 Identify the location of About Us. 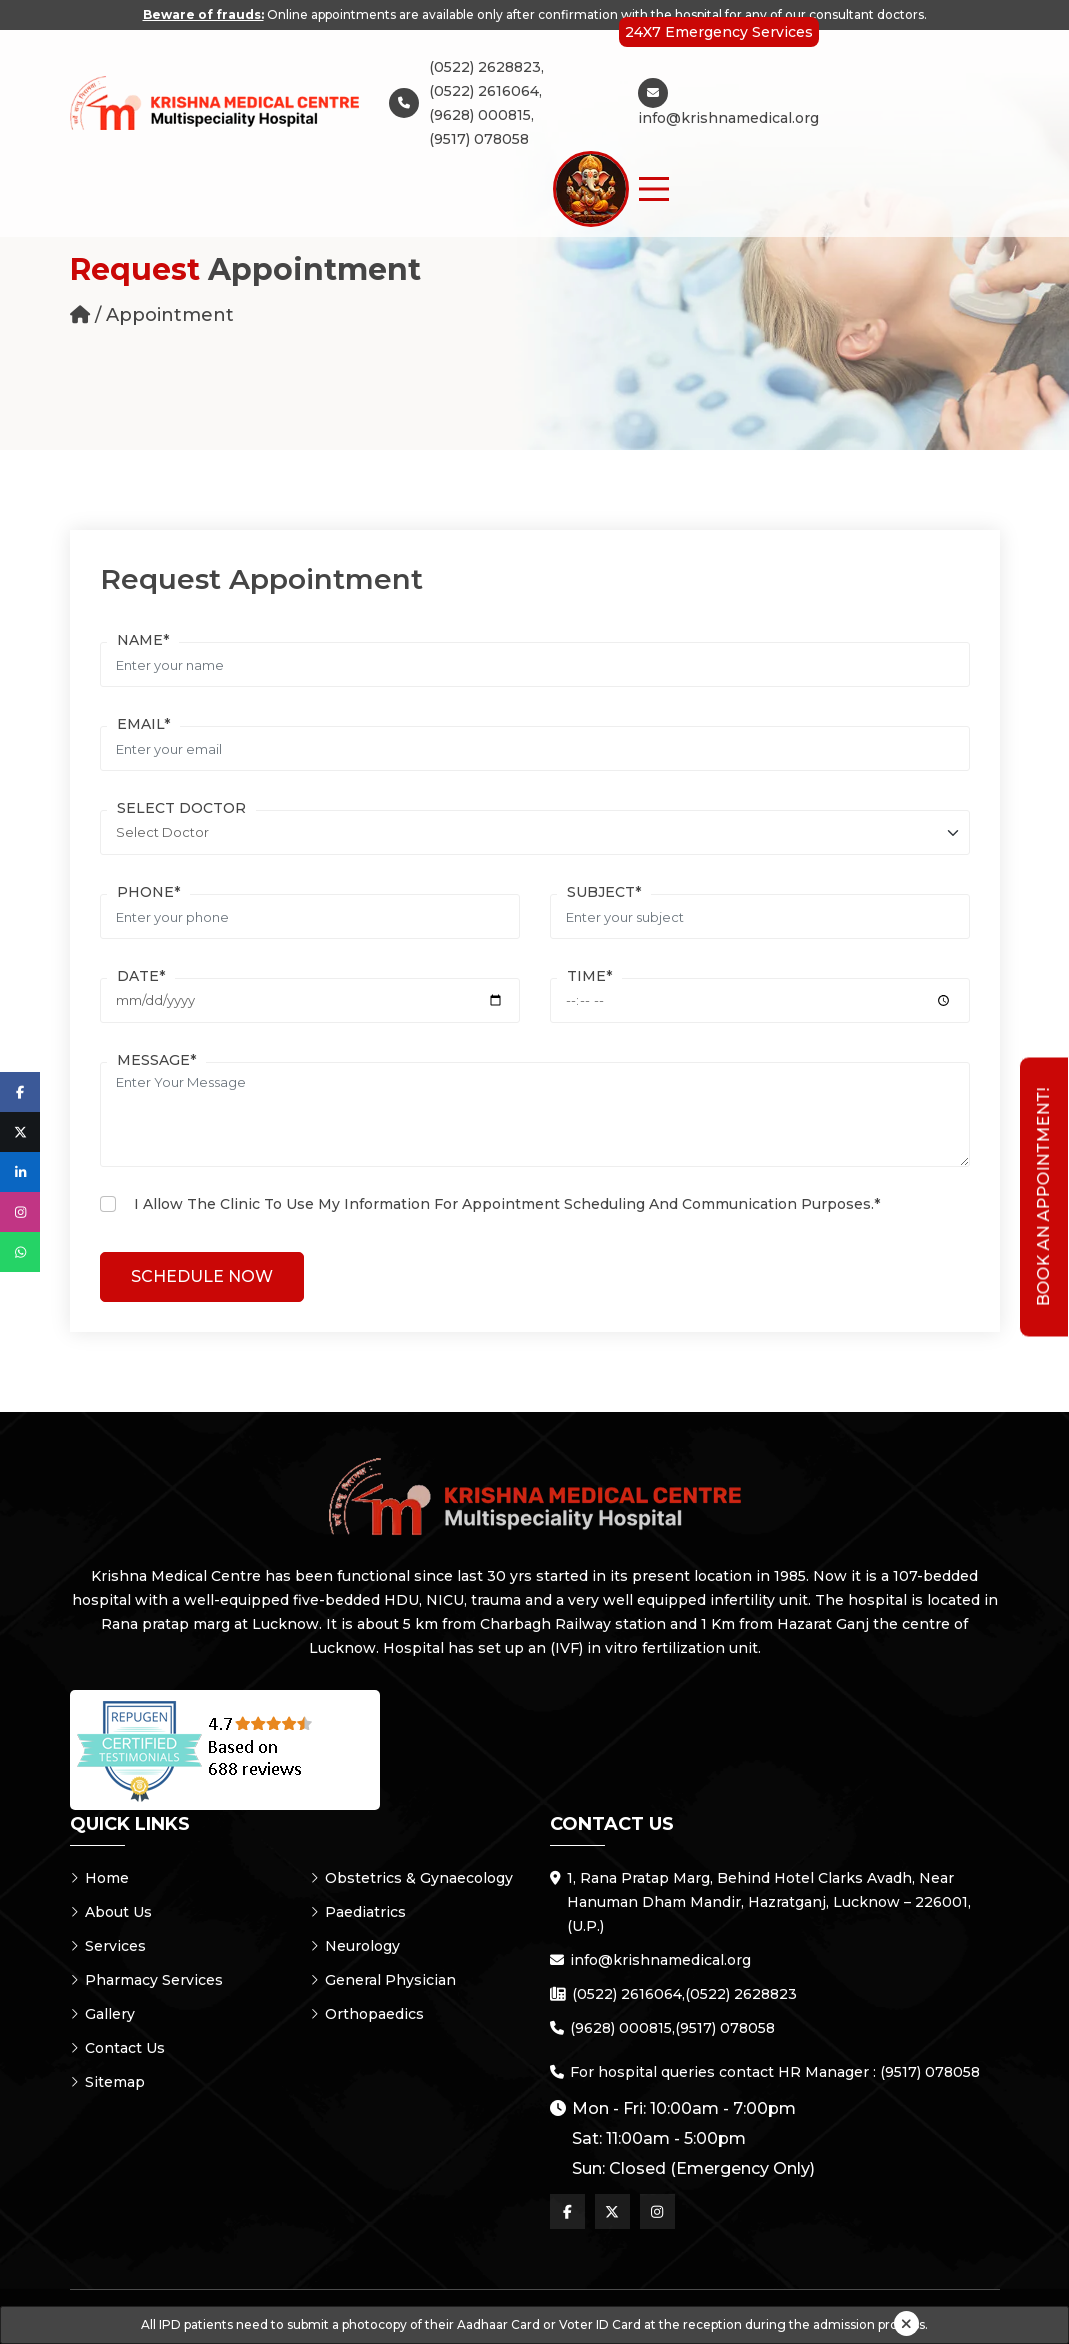
(111, 1912).